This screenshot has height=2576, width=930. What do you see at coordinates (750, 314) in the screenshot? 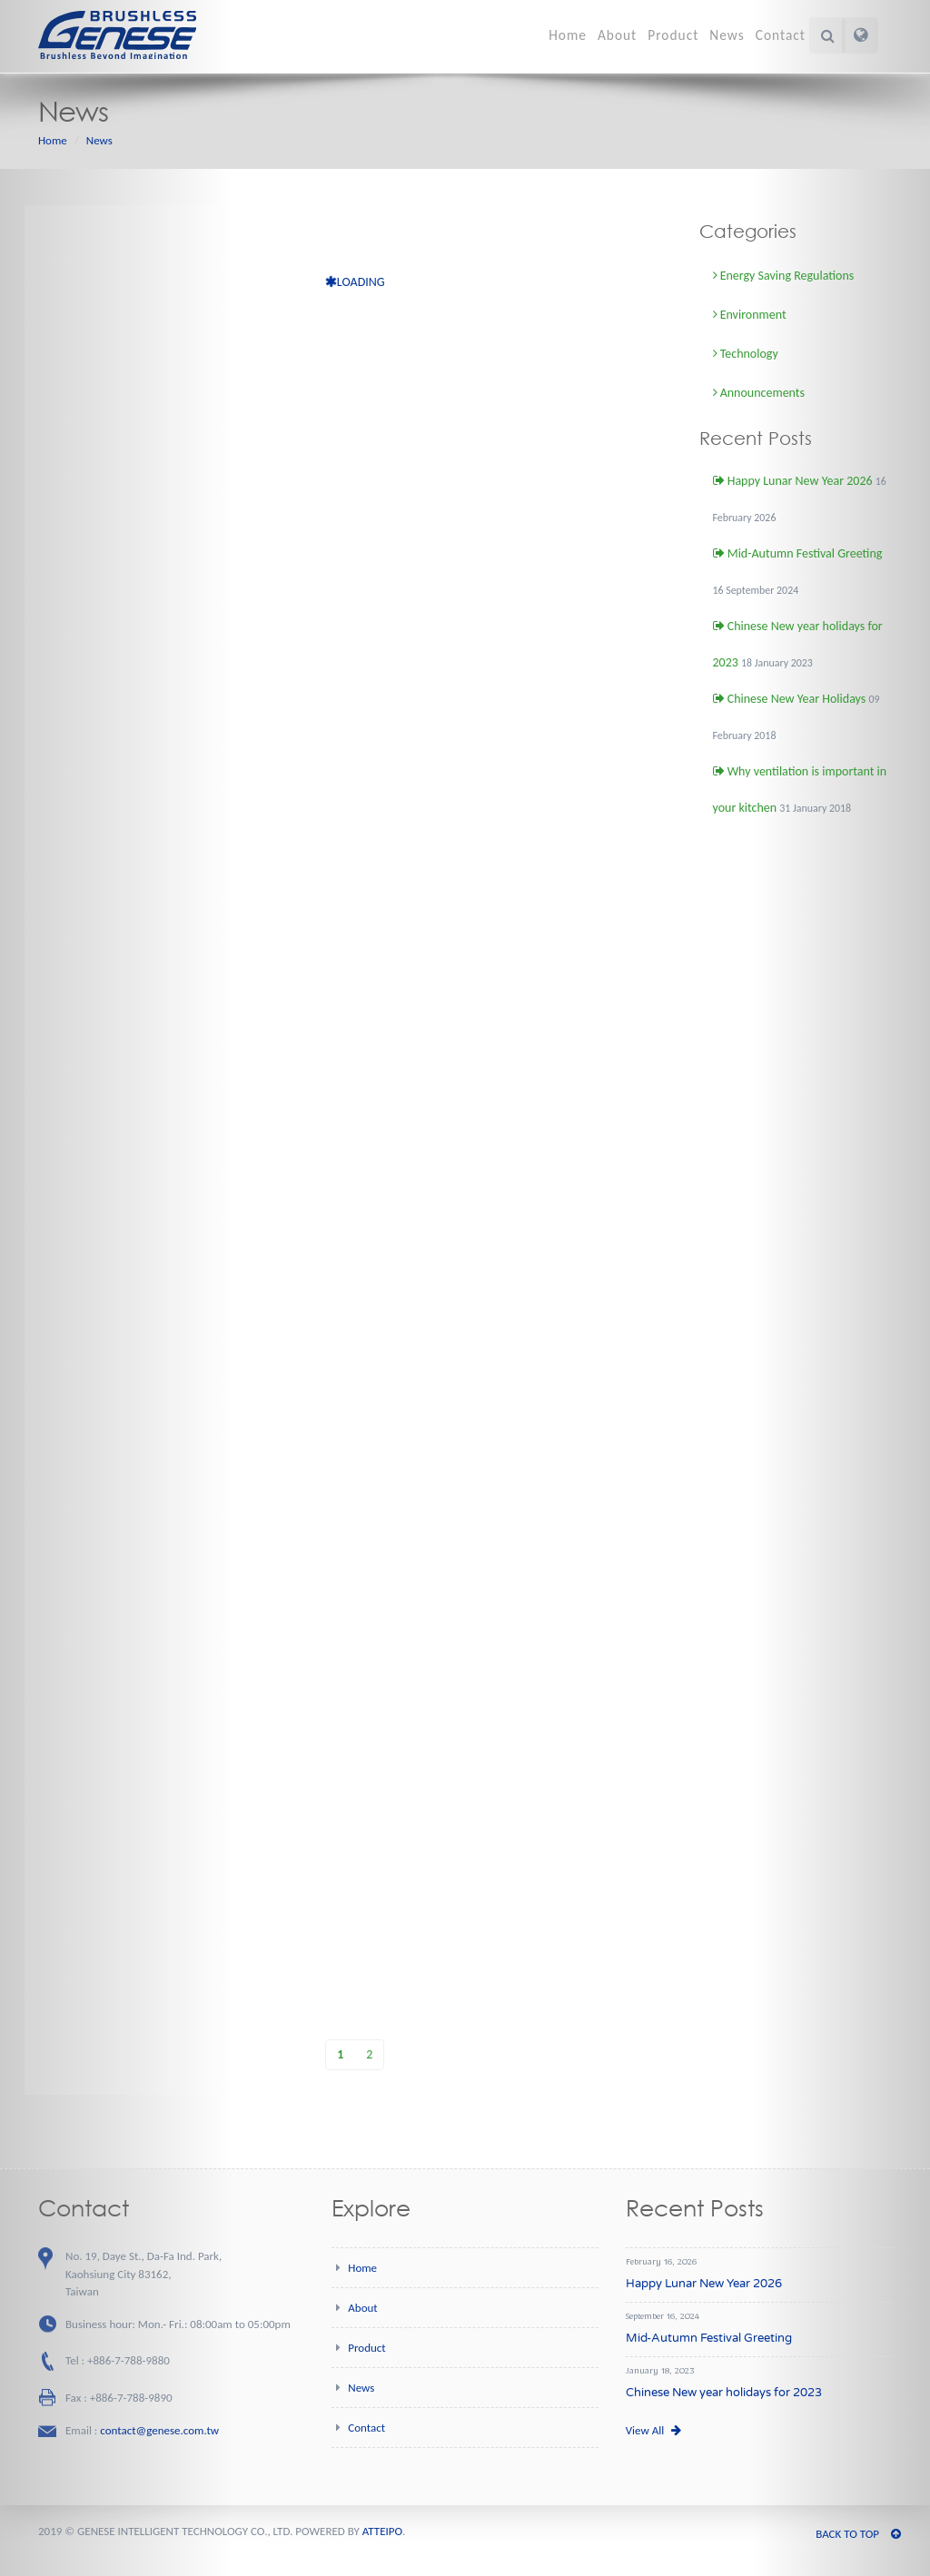
I see `Environment` at bounding box center [750, 314].